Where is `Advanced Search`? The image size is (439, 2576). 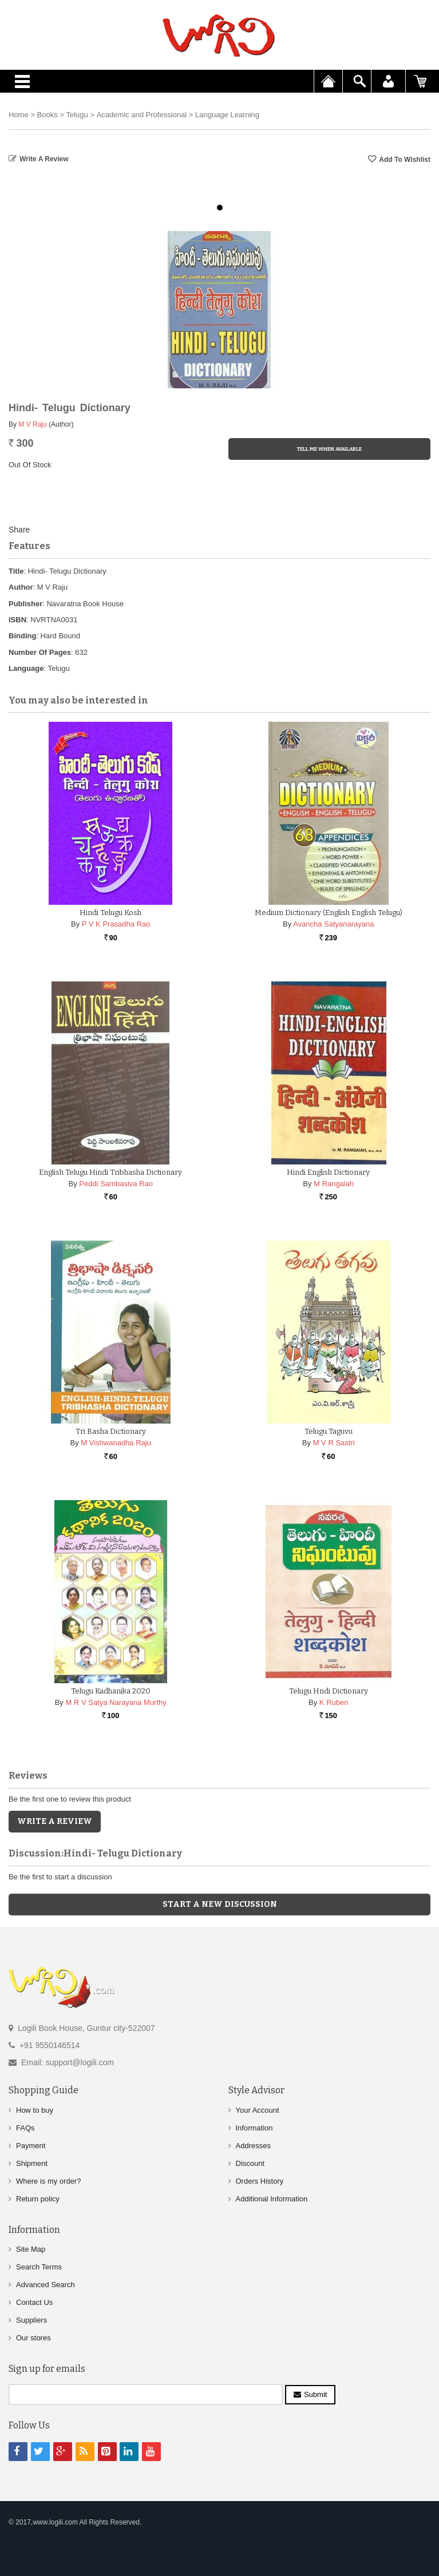
Advanced Search is located at coordinates (45, 2284).